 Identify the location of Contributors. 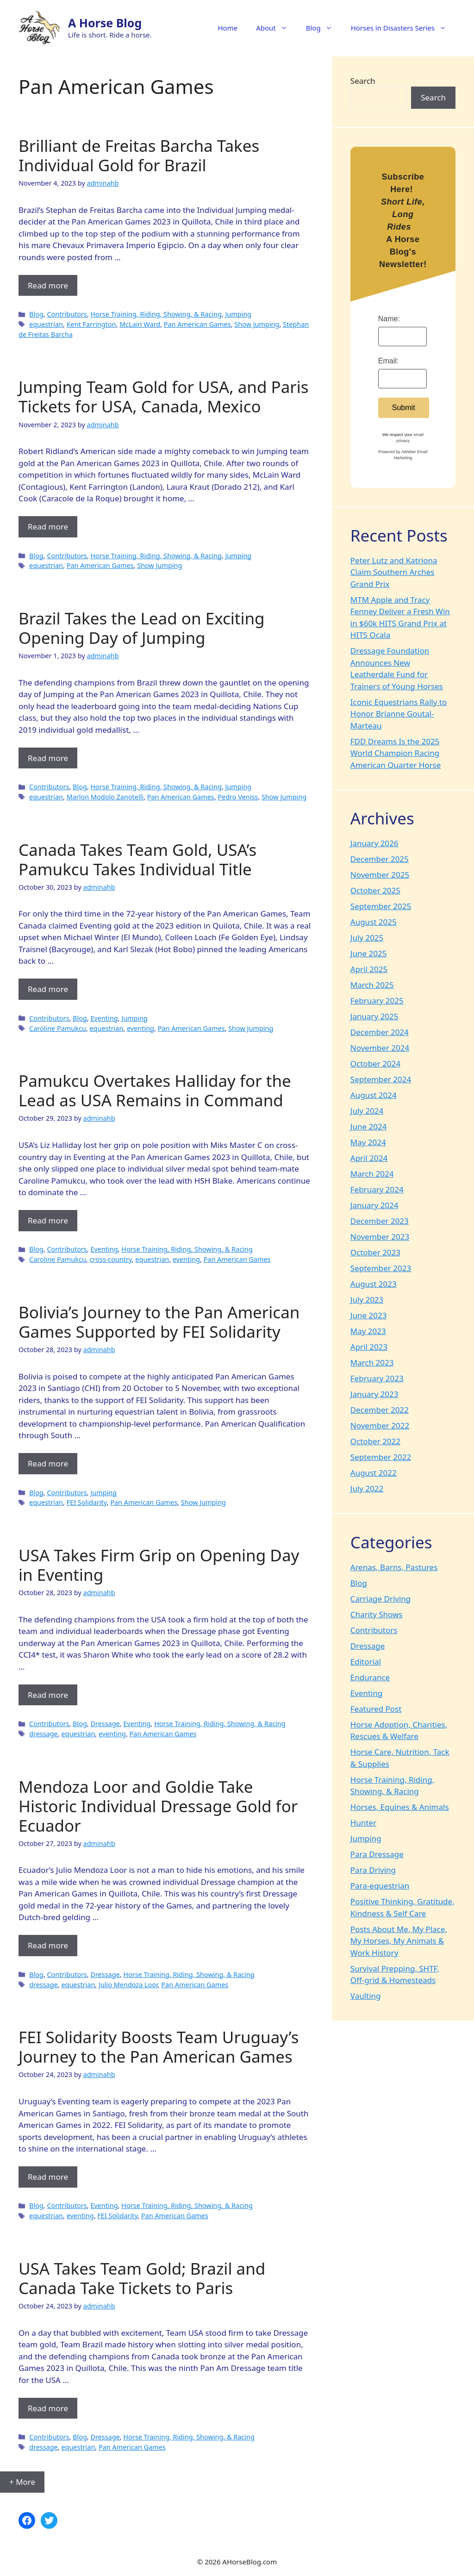
(67, 314).